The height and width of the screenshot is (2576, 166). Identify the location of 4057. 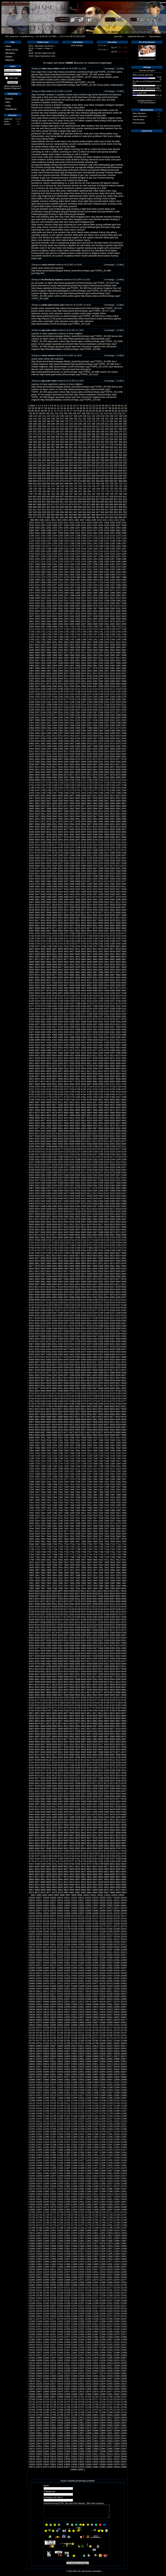
(123, 985).